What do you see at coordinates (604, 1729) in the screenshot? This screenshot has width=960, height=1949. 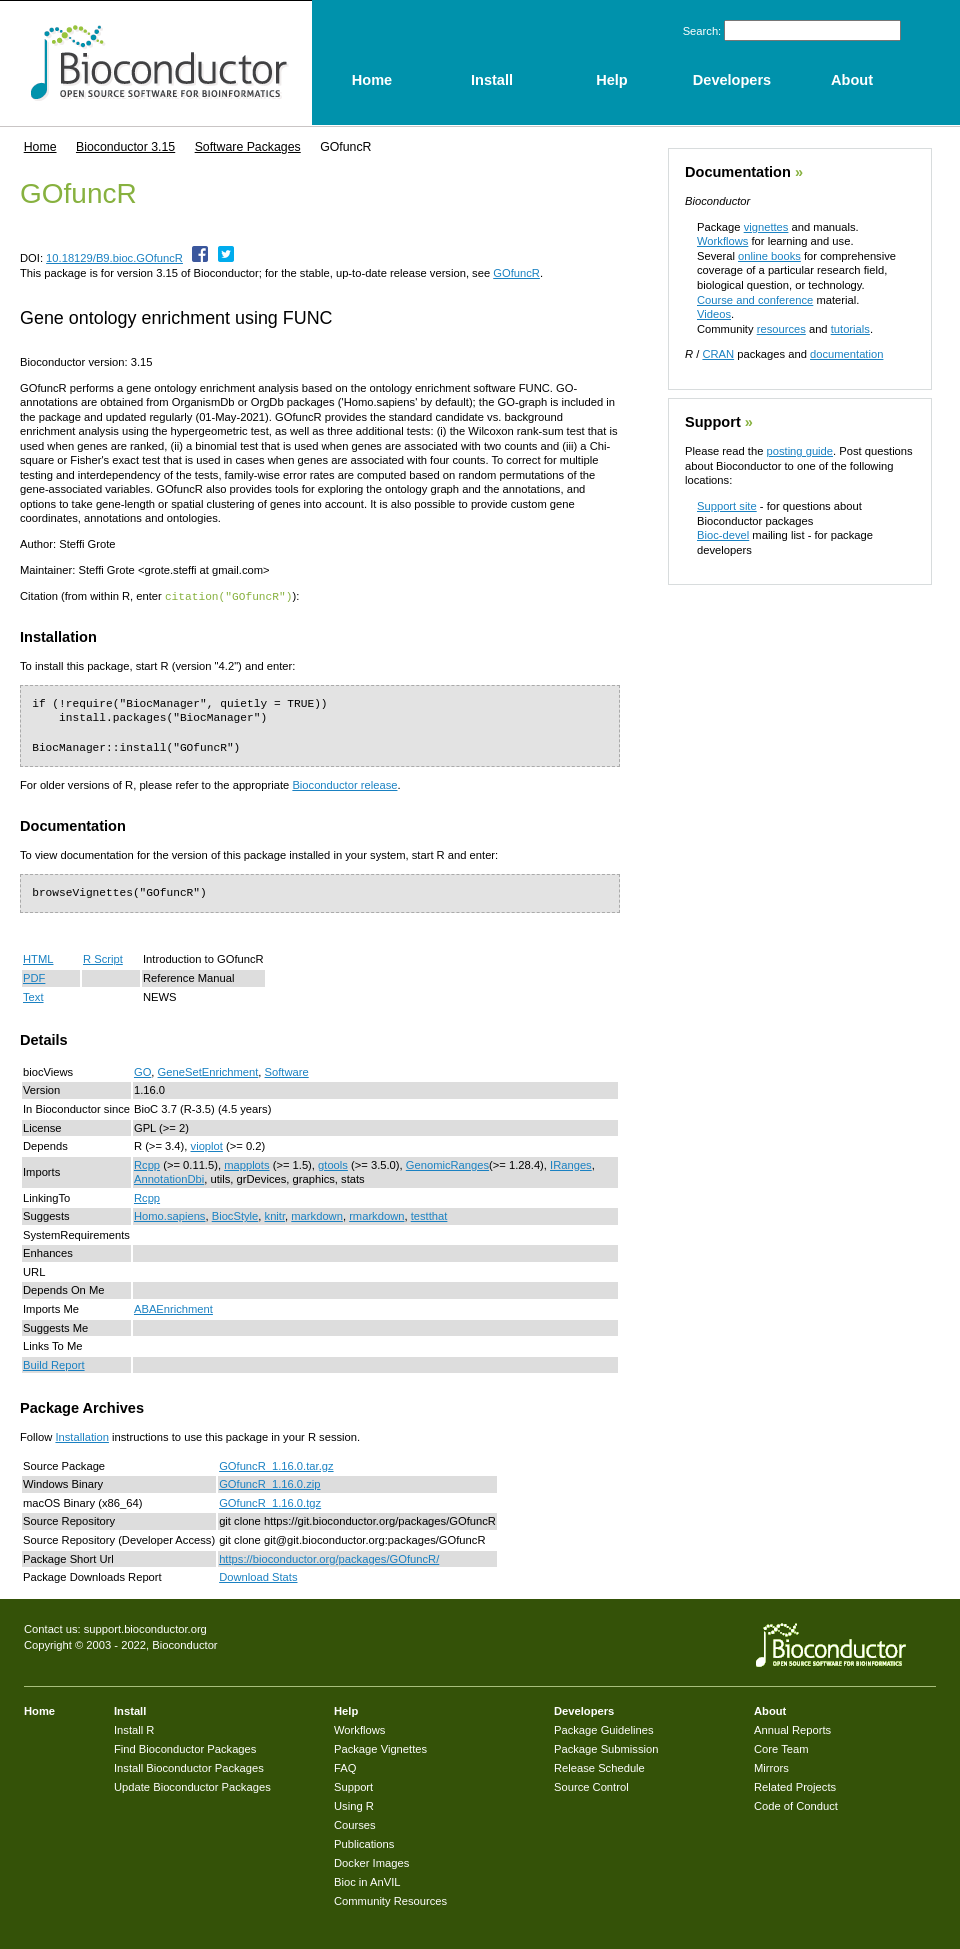 I see `Package Guidelines` at bounding box center [604, 1729].